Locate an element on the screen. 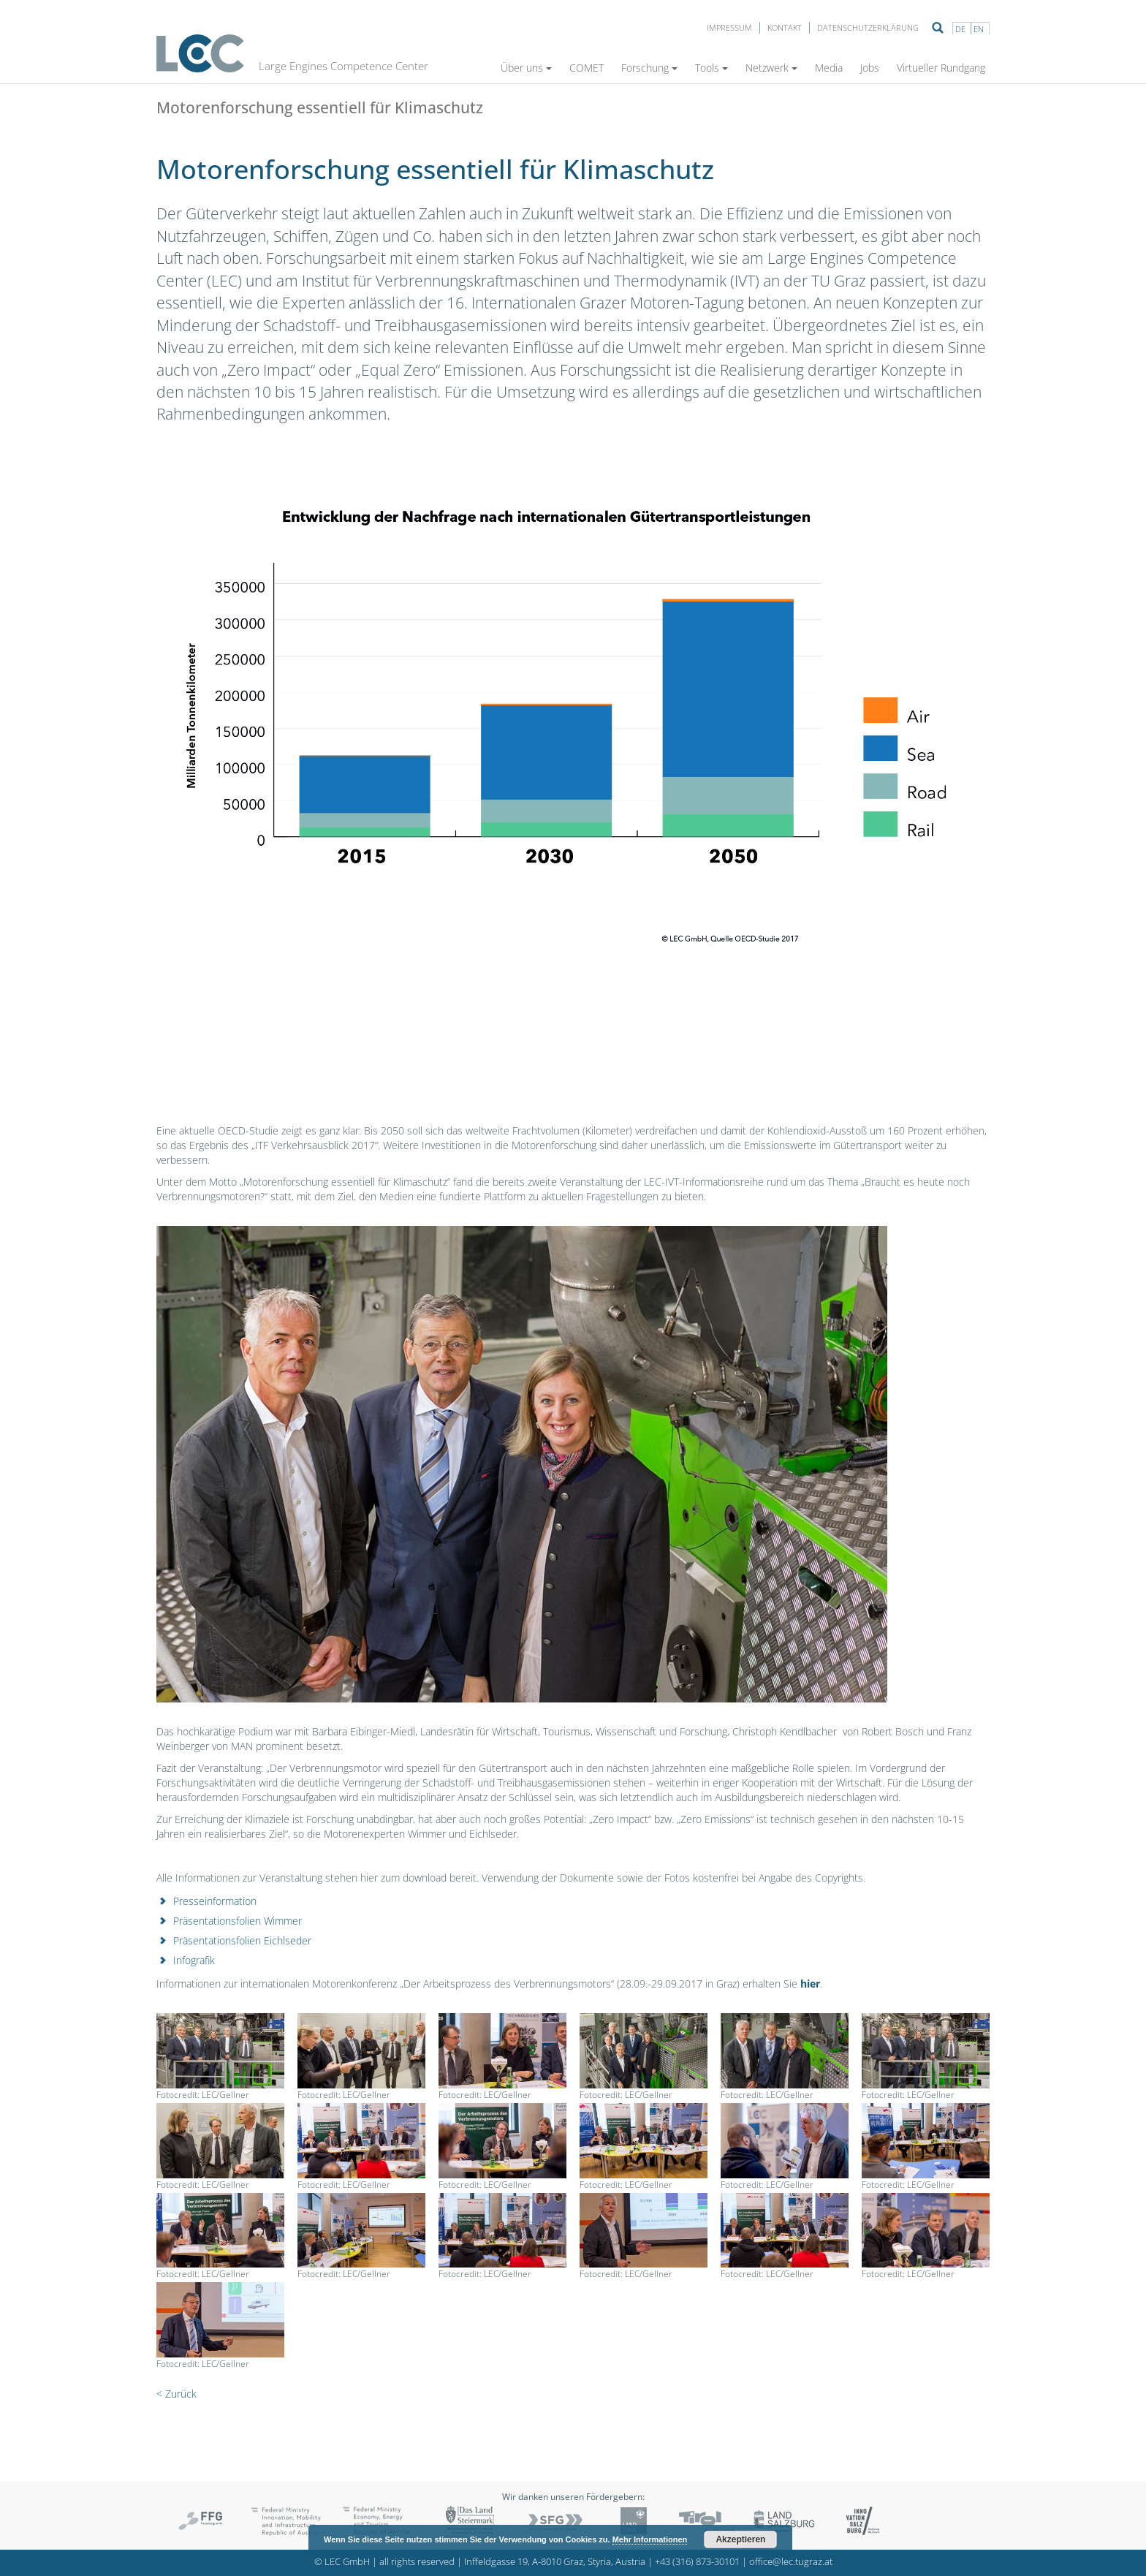 The height and width of the screenshot is (2576, 1146). < Zurück is located at coordinates (176, 2394).